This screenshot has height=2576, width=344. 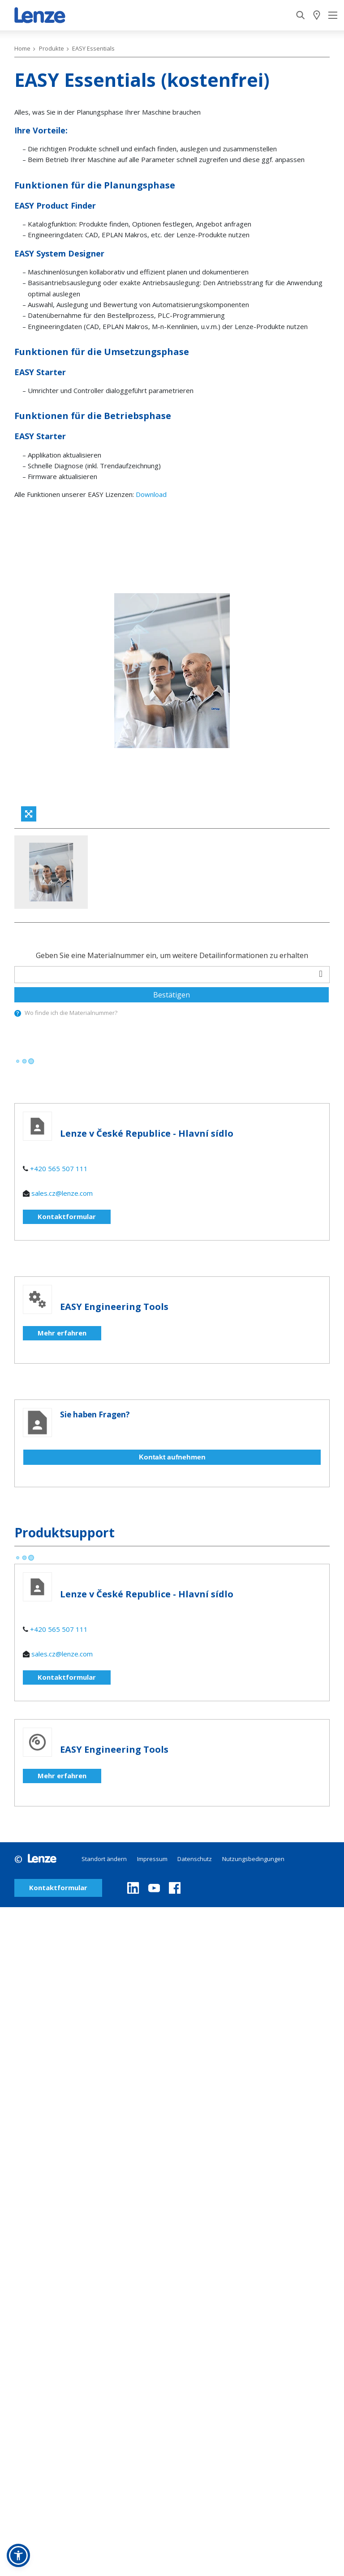 What do you see at coordinates (18, 2555) in the screenshot?
I see `[button]` at bounding box center [18, 2555].